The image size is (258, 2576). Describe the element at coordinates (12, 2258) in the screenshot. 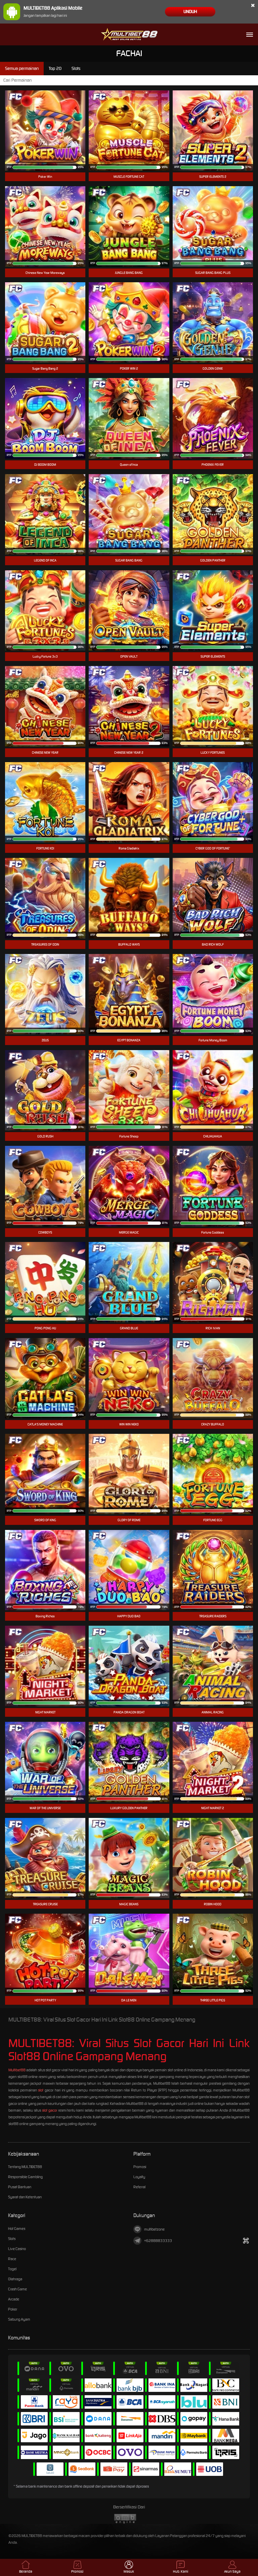

I see `Race` at that location.